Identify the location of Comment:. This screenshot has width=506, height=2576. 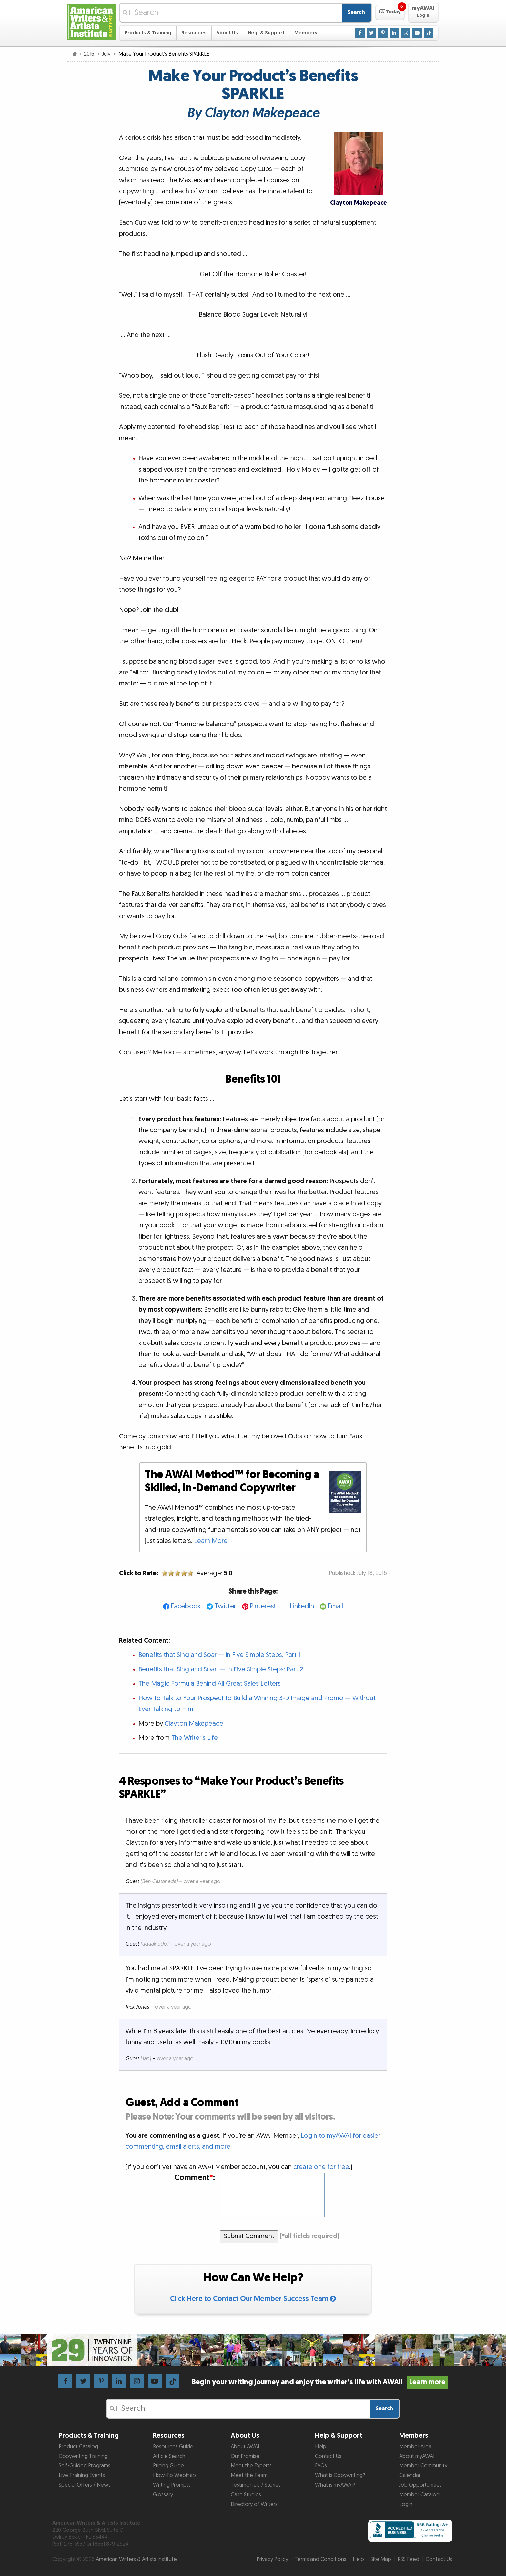
(194, 2178).